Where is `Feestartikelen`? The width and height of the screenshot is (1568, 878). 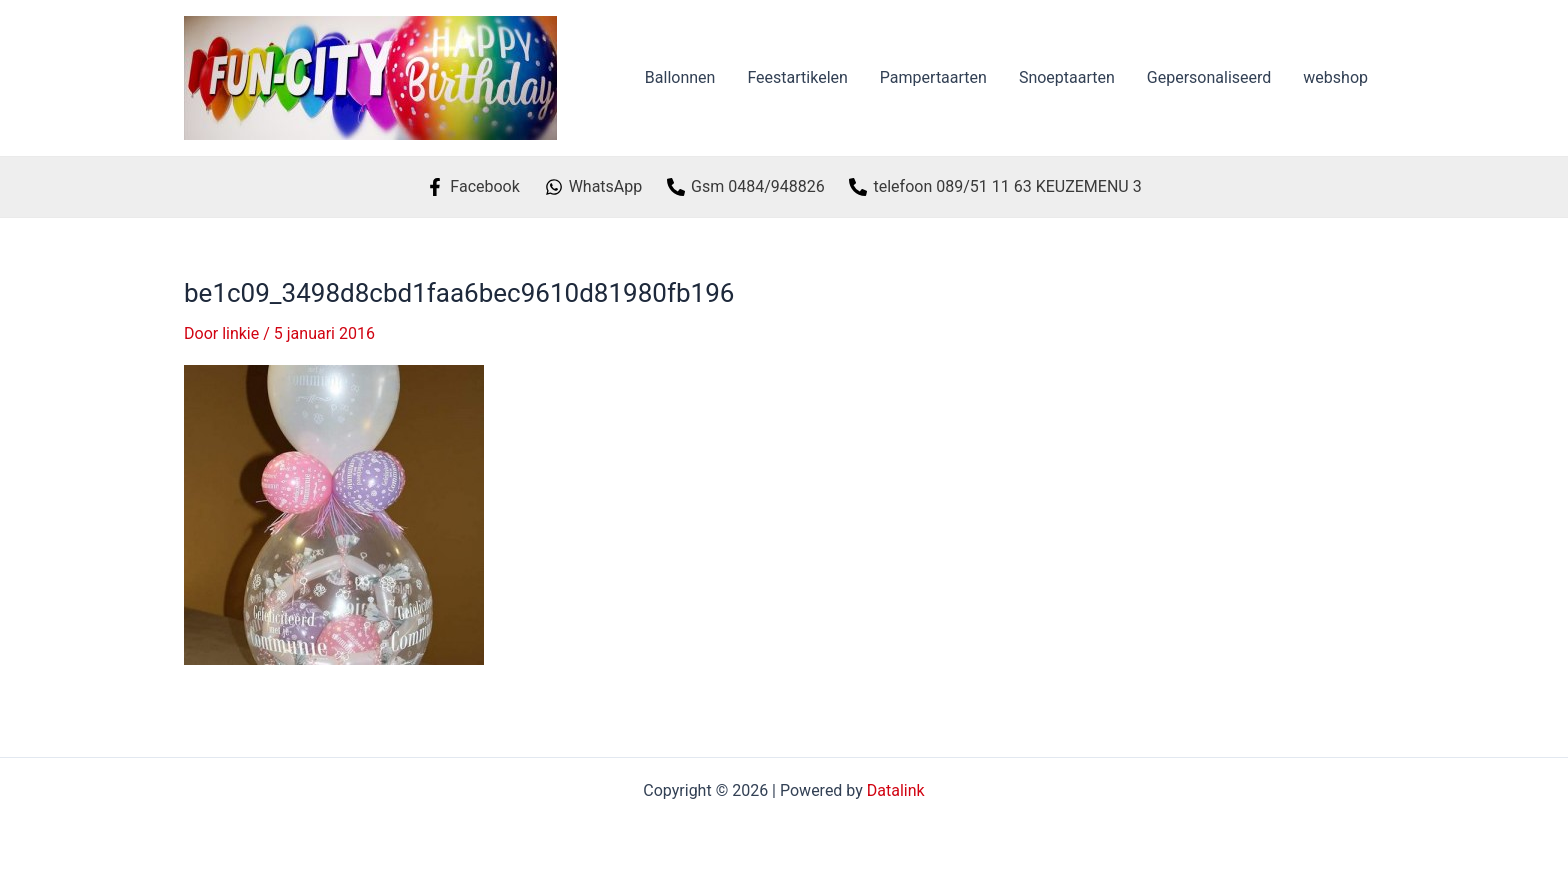
Feestartikelen is located at coordinates (797, 77).